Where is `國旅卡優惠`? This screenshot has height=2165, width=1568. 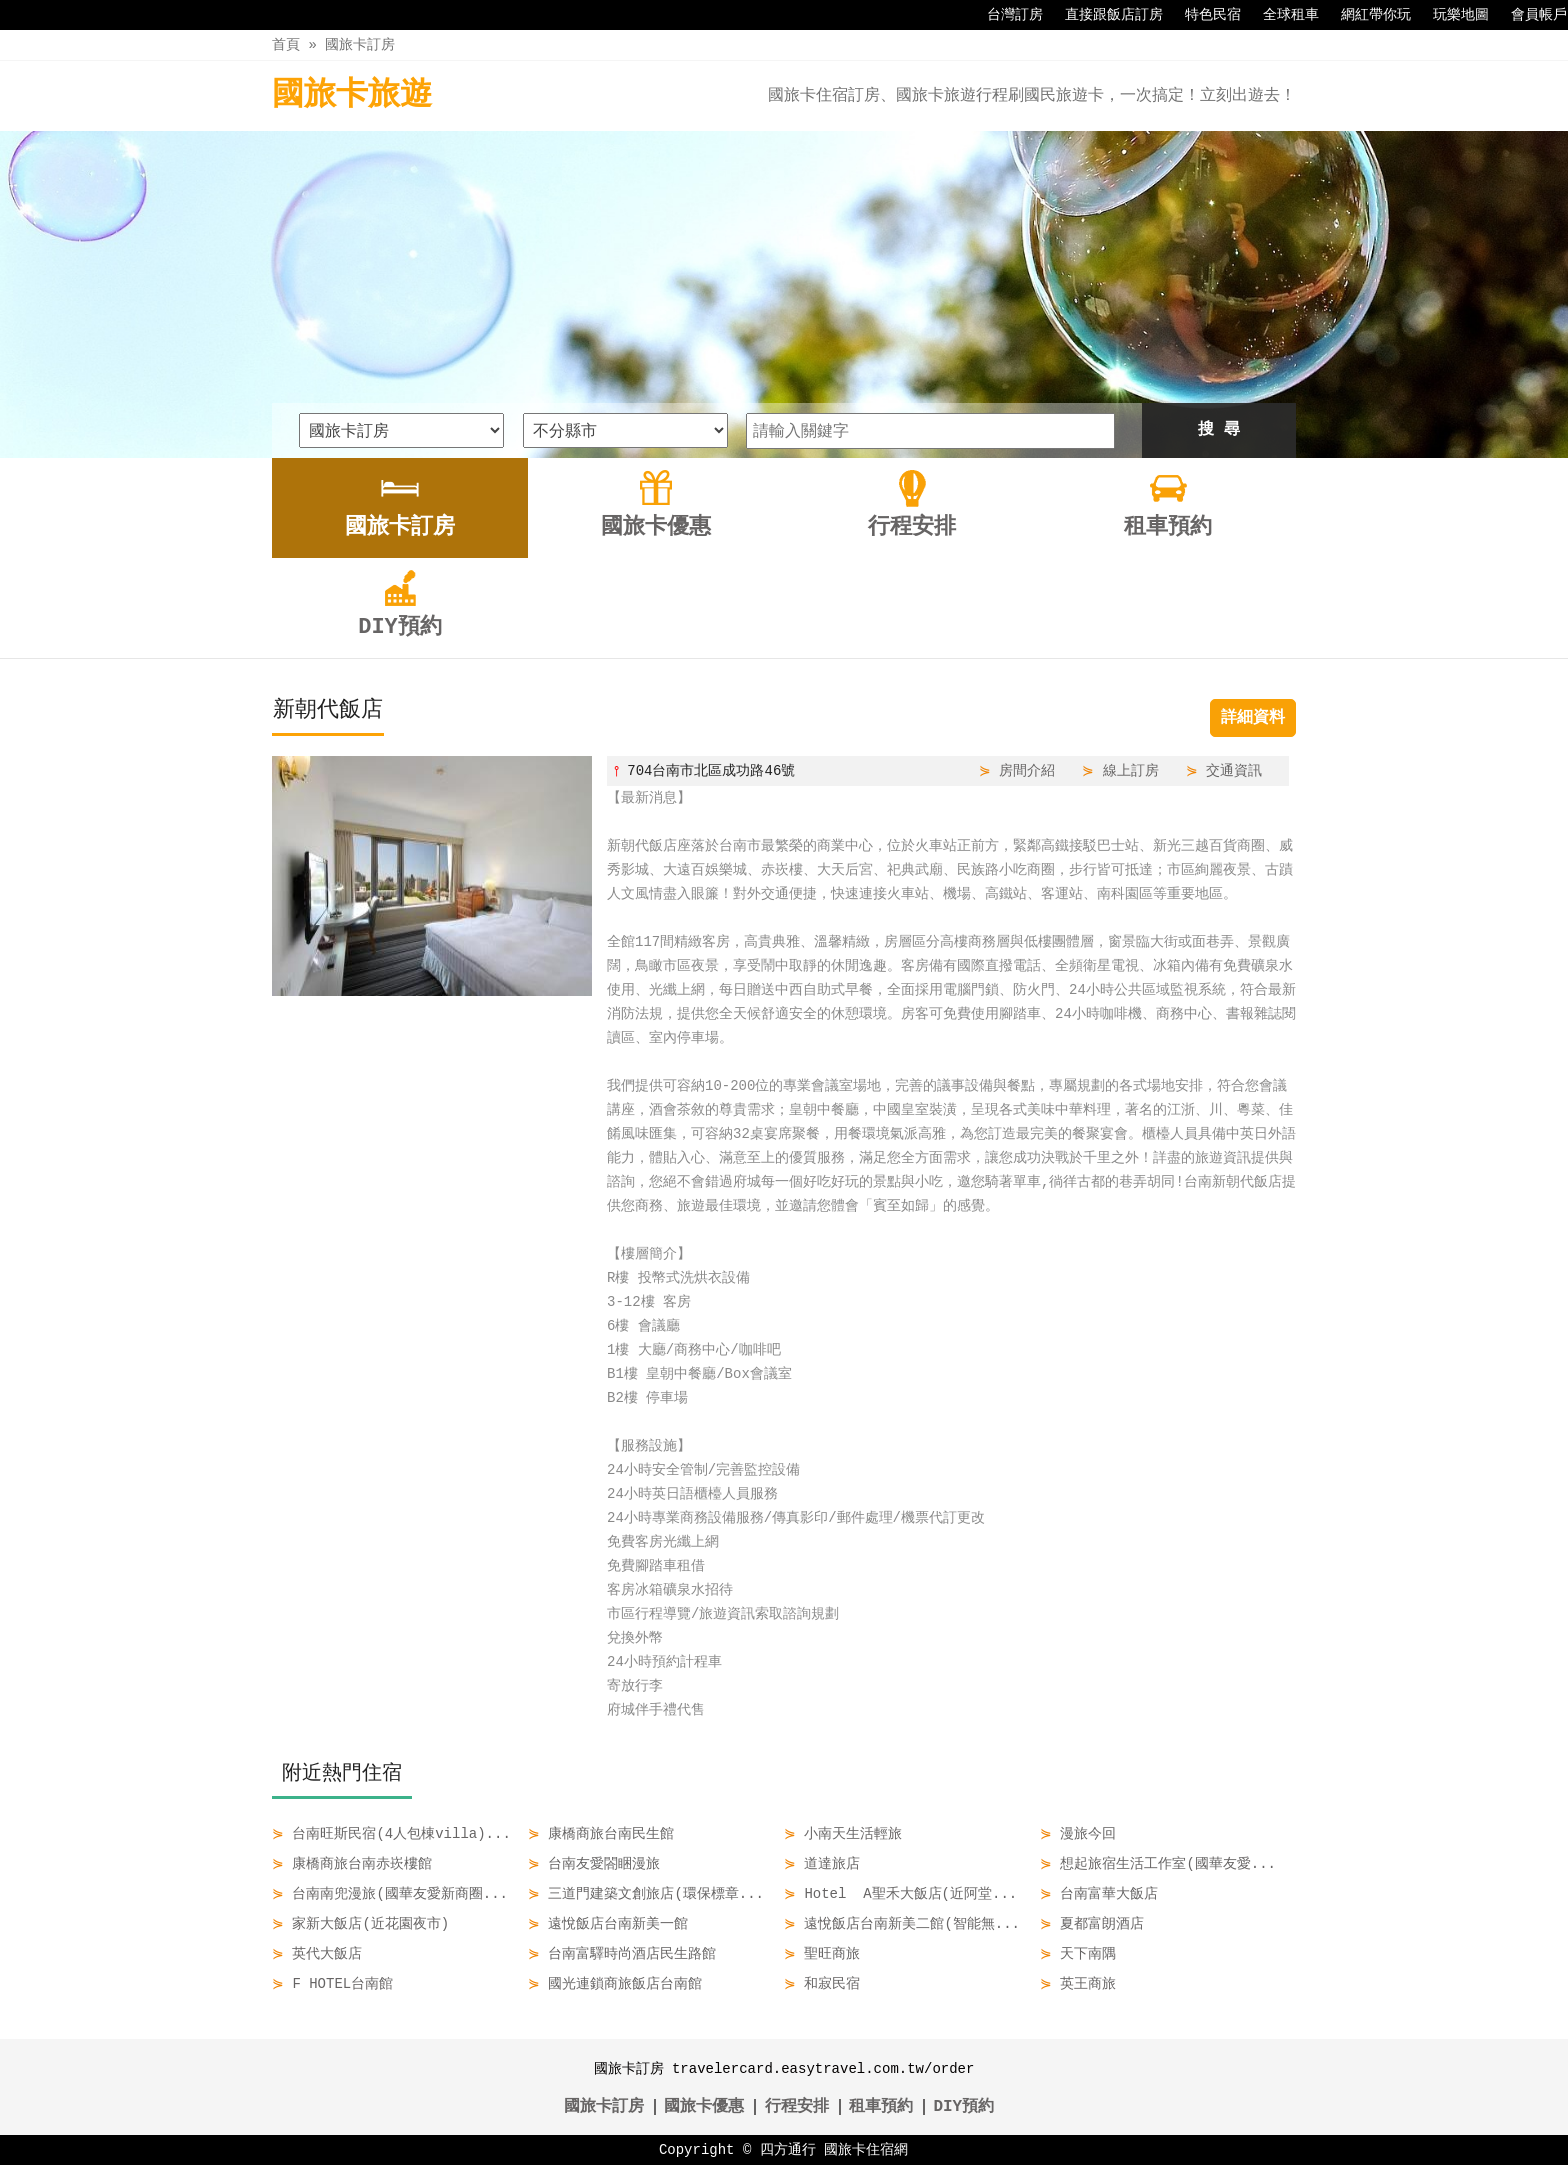 國旅卡優惠 is located at coordinates (704, 2107).